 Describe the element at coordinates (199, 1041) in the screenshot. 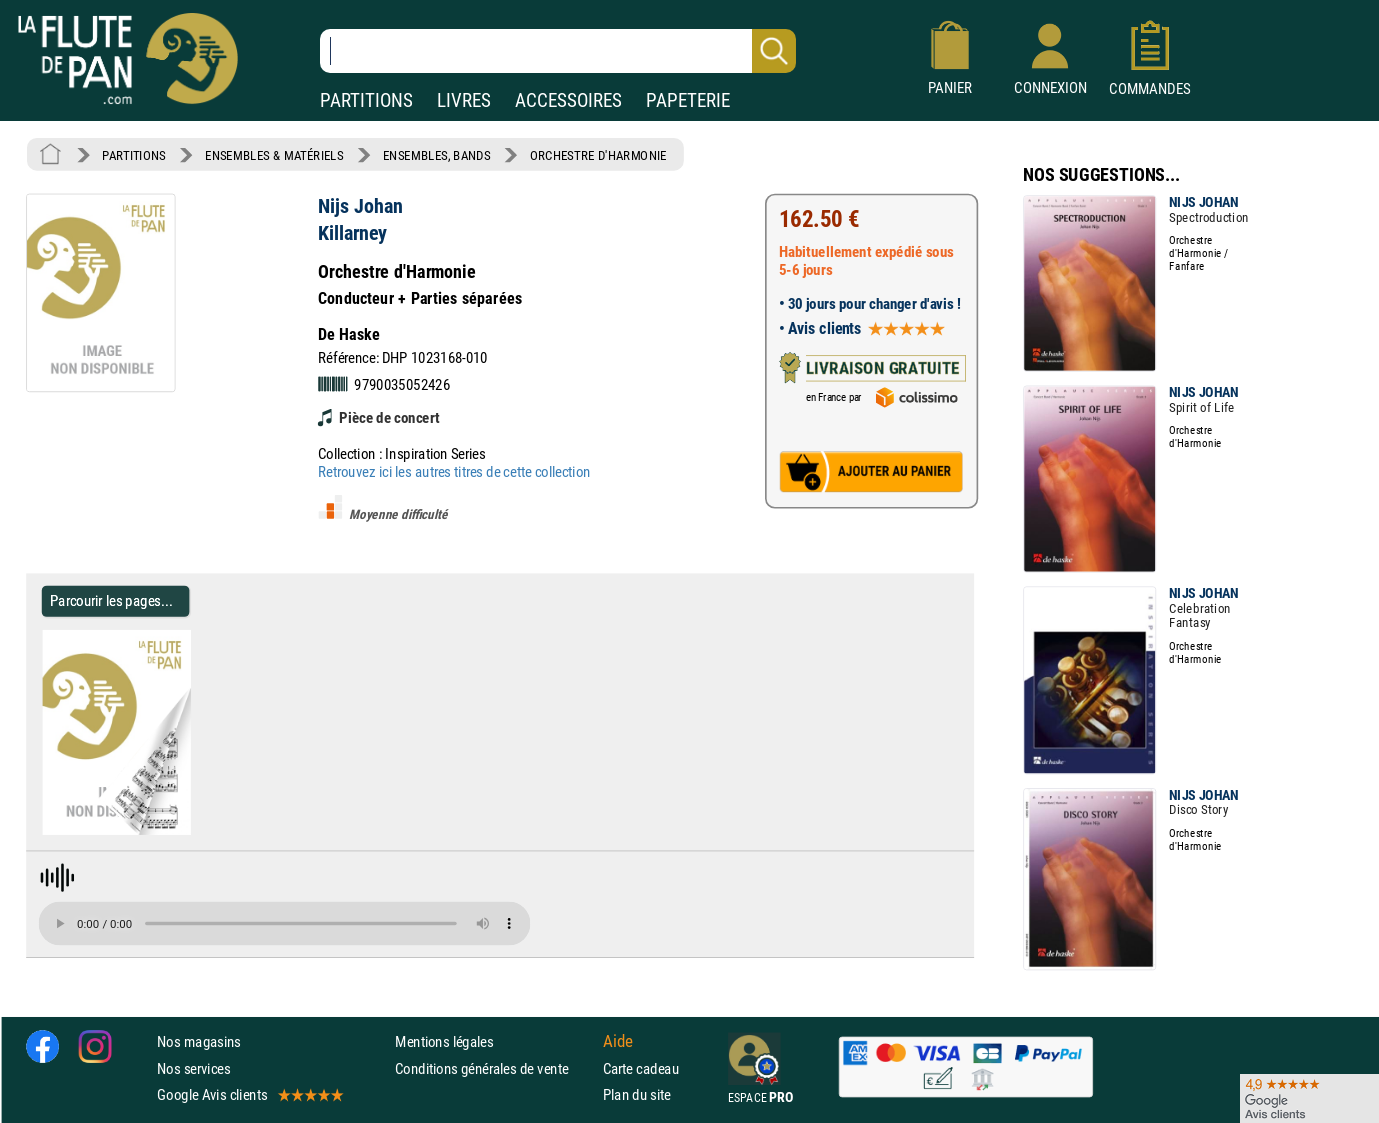

I see `Nos magasins` at that location.